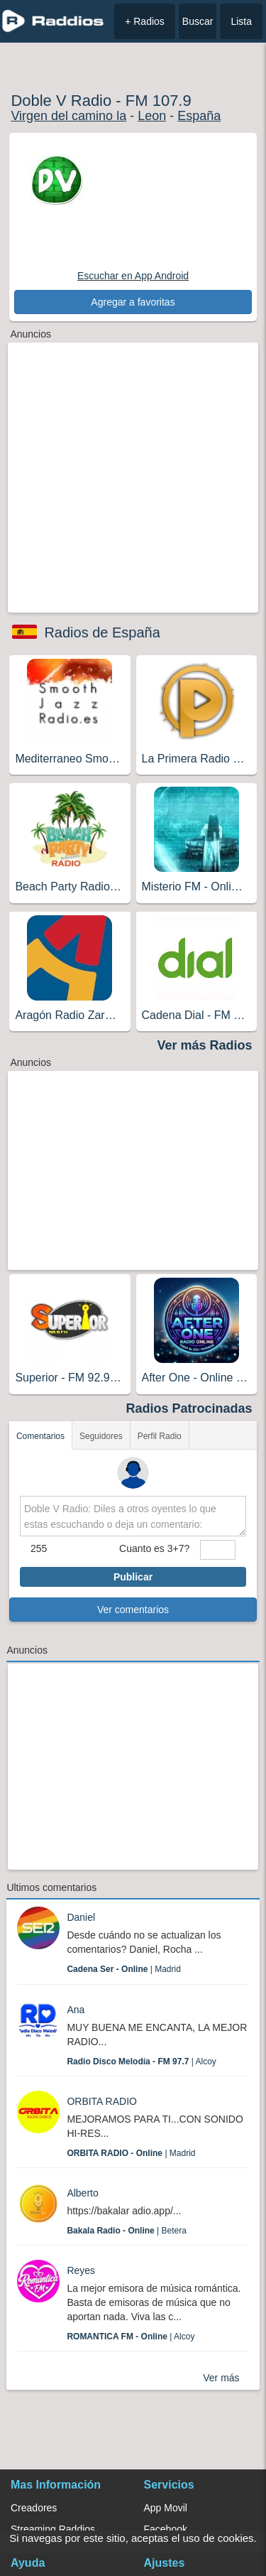  I want to click on Streaming Raddios, so click(53, 2529).